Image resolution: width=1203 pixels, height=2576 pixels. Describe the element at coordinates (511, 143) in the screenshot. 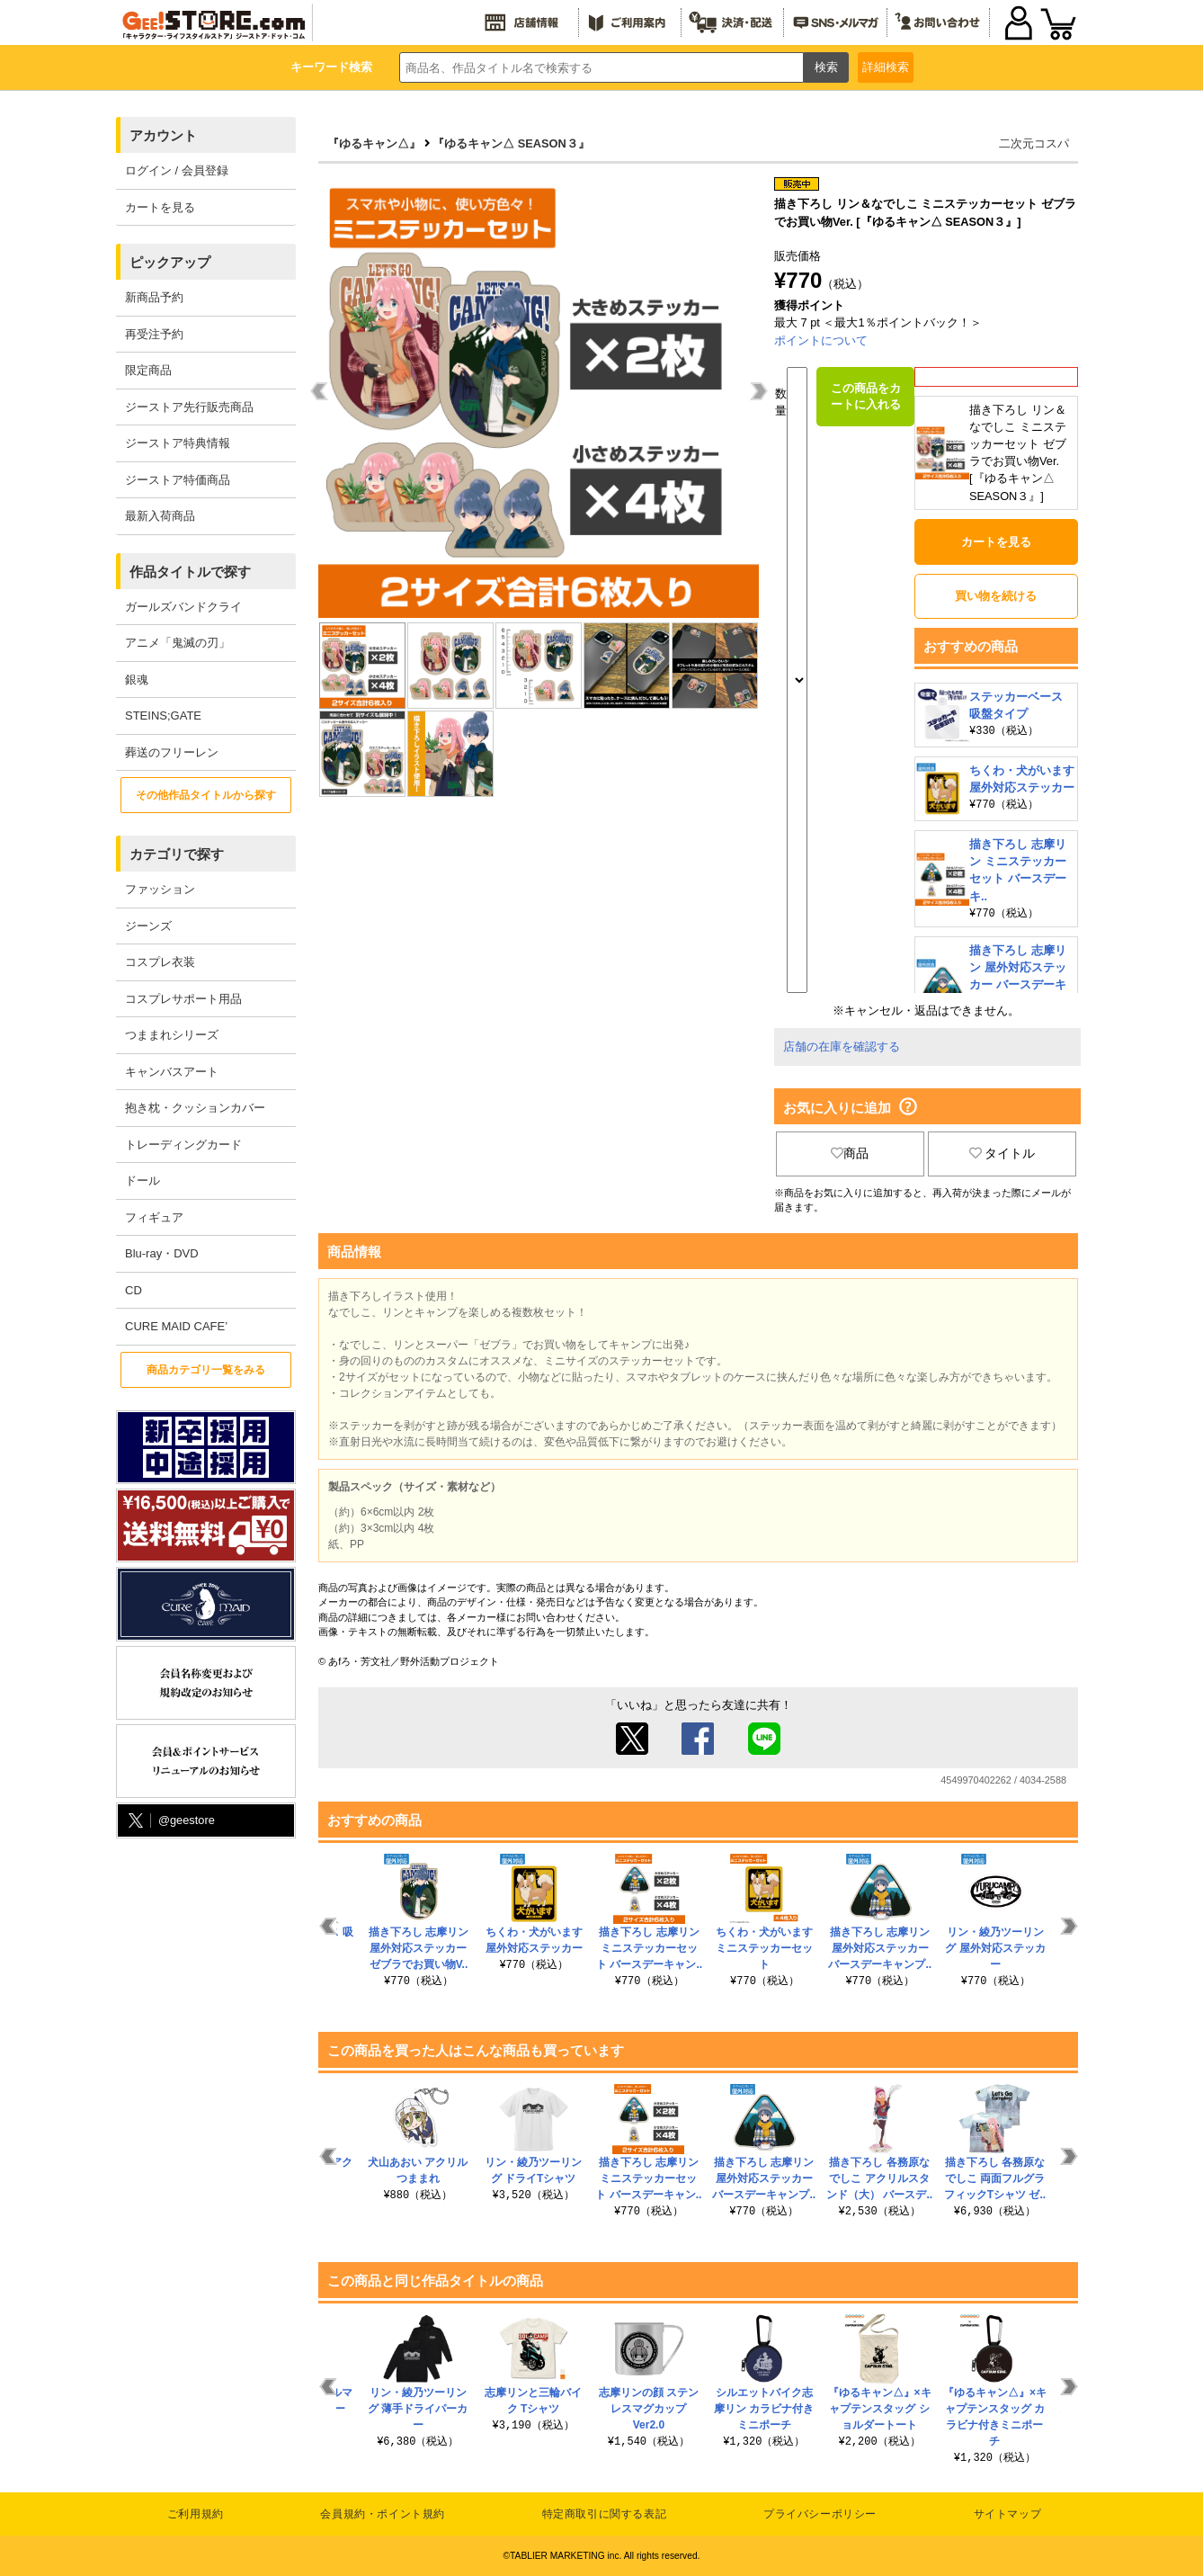

I see `『ゆるキャン△ SEASON３』` at that location.